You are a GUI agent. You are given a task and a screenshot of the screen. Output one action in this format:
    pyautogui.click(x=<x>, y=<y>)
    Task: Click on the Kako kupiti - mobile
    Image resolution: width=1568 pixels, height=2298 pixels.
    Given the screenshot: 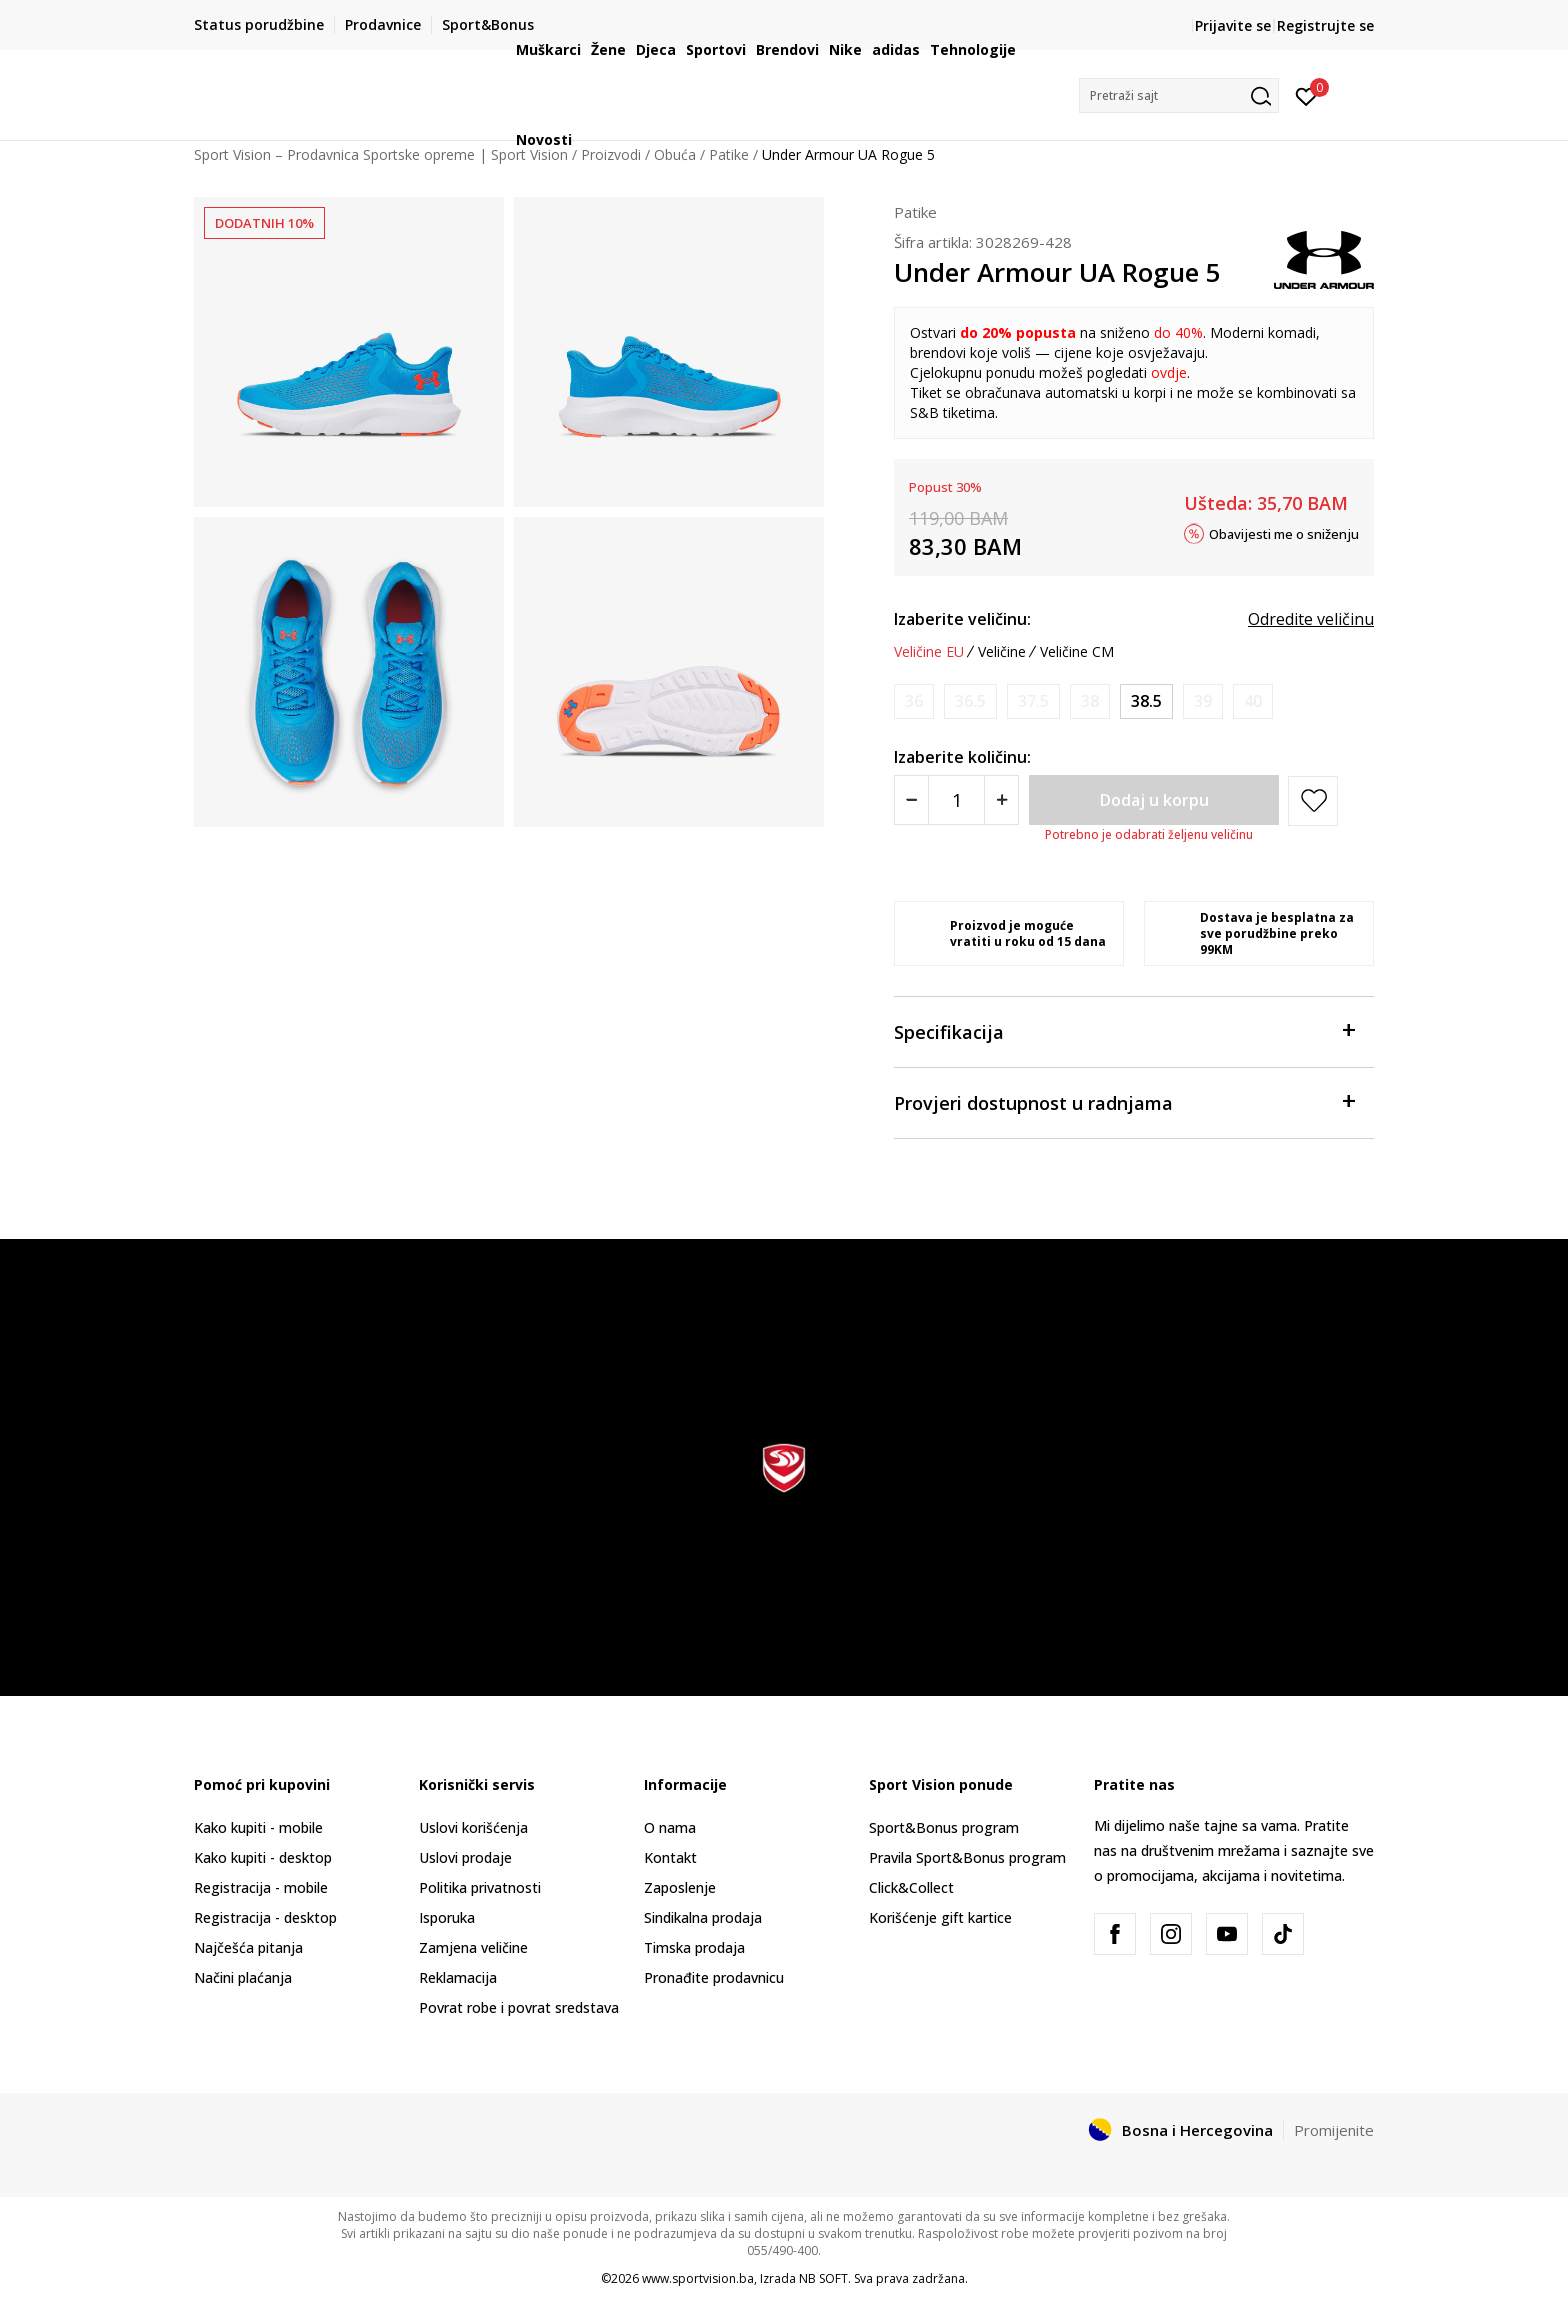 What is the action you would take?
    pyautogui.click(x=258, y=1827)
    